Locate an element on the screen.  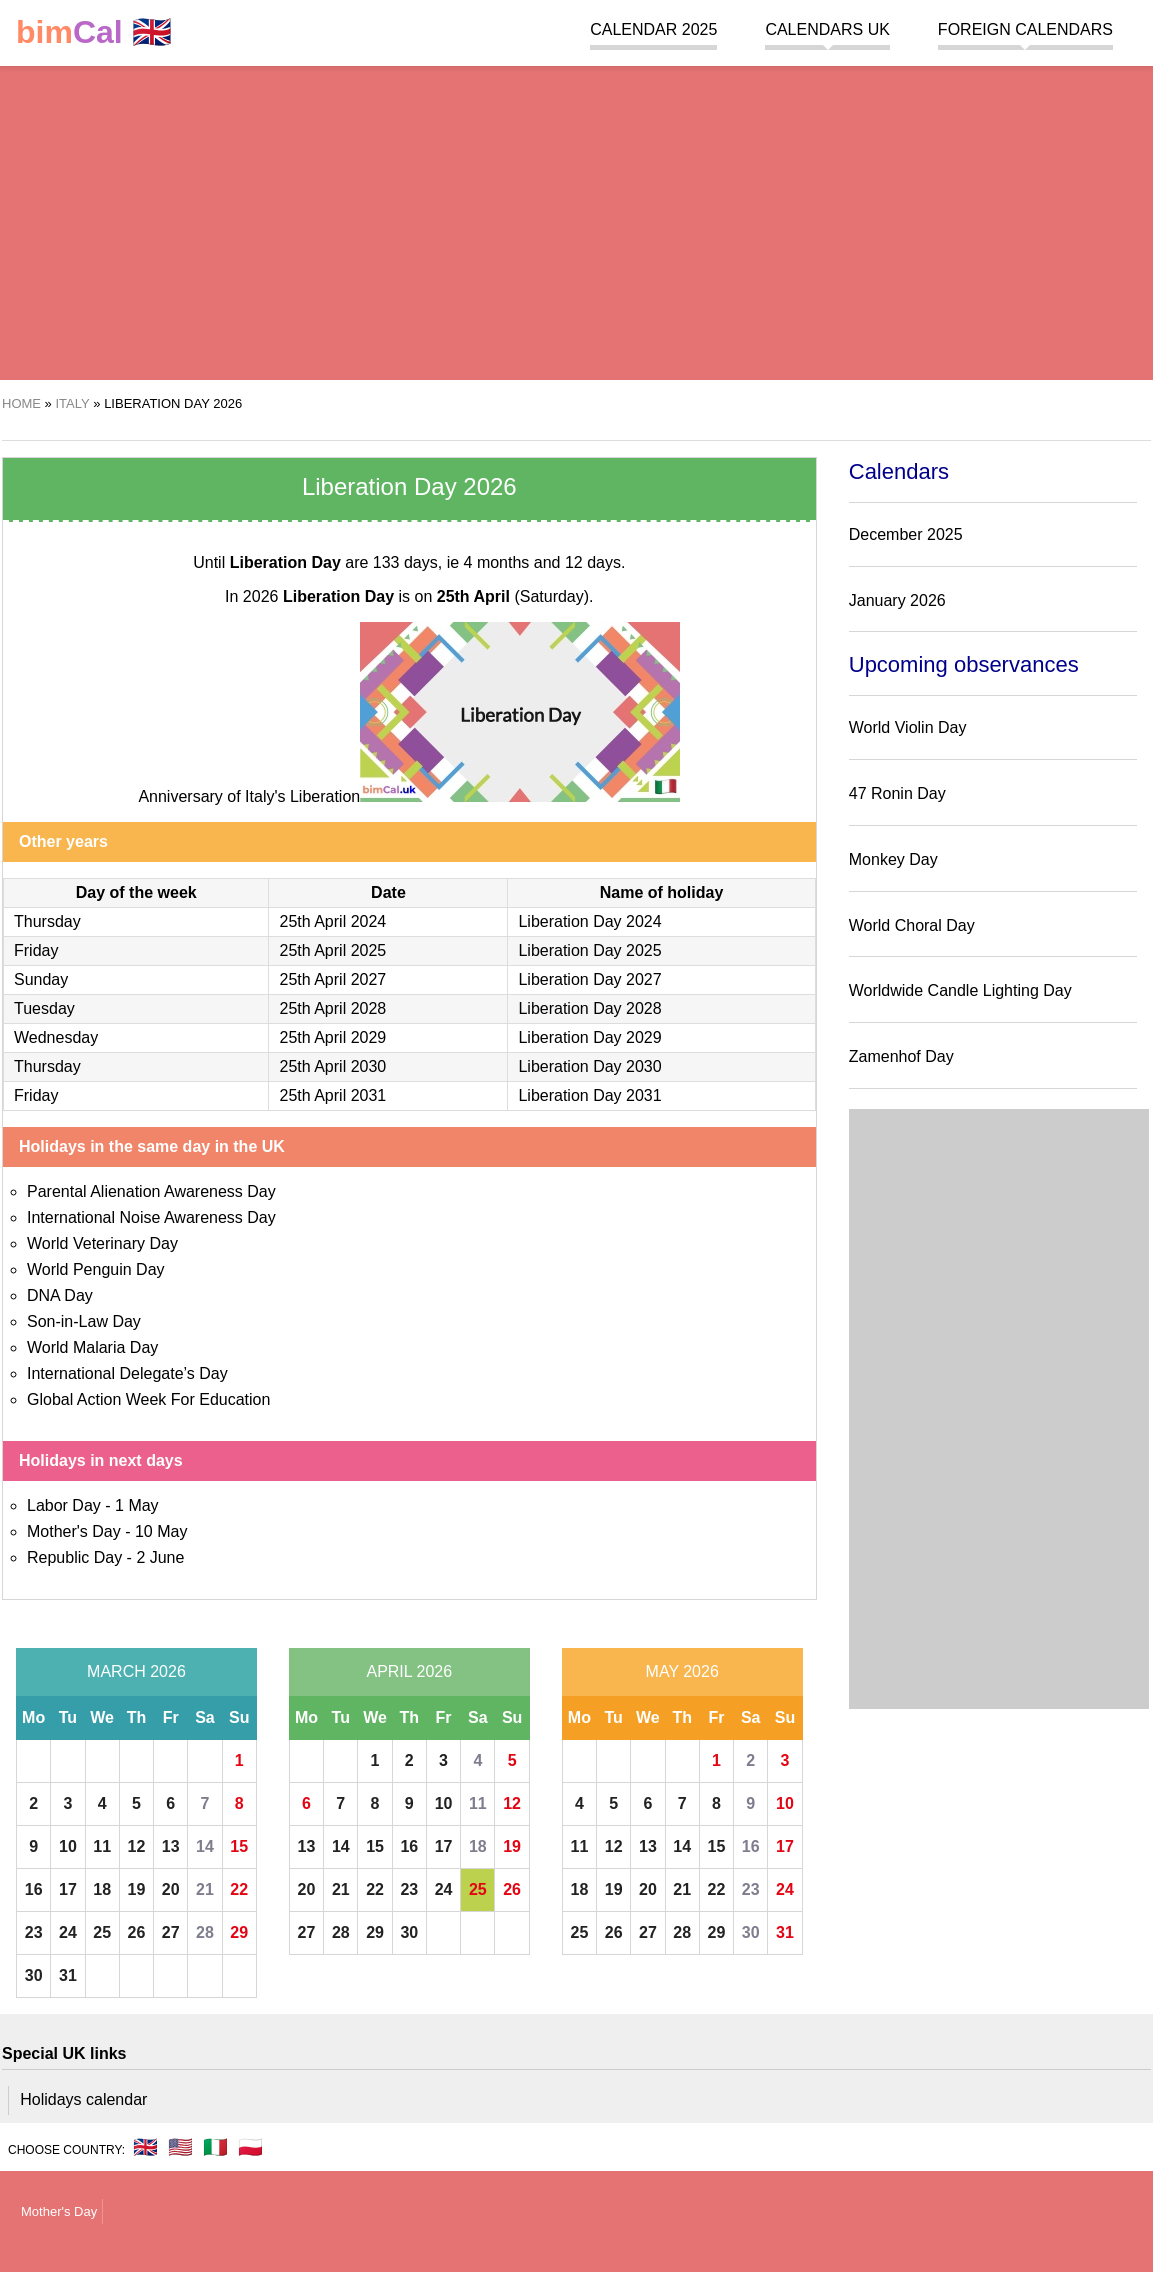
Parental Alienation Awareness Day is located at coordinates (151, 1191).